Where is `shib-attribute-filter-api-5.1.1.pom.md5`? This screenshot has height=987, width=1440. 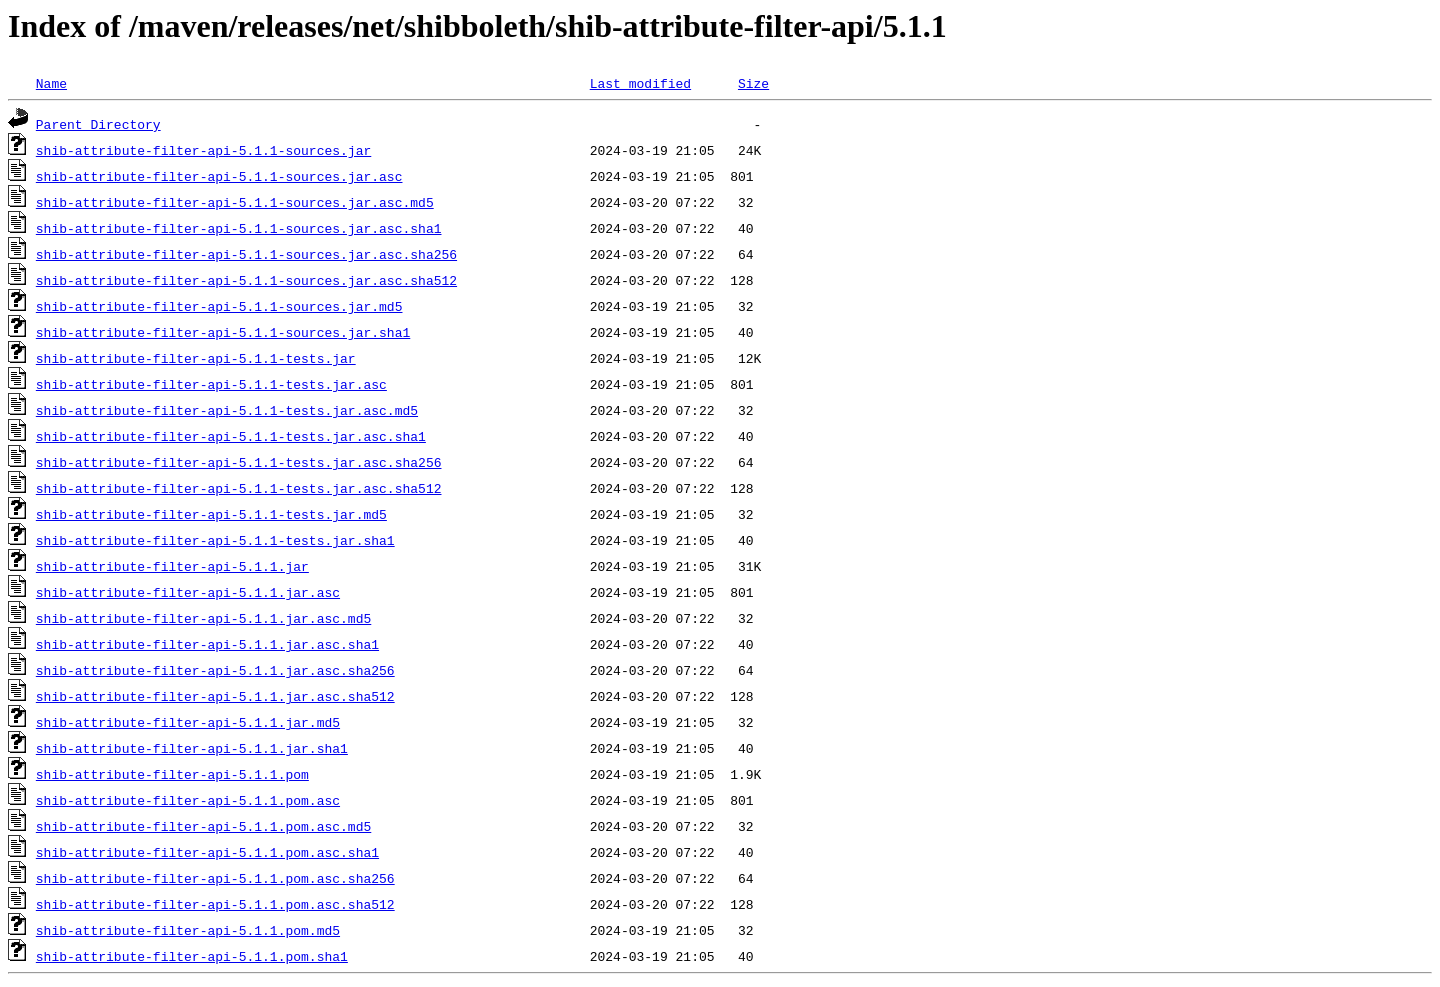 shib-attribute-filter-api-5.1.1.pom.md5 is located at coordinates (188, 930).